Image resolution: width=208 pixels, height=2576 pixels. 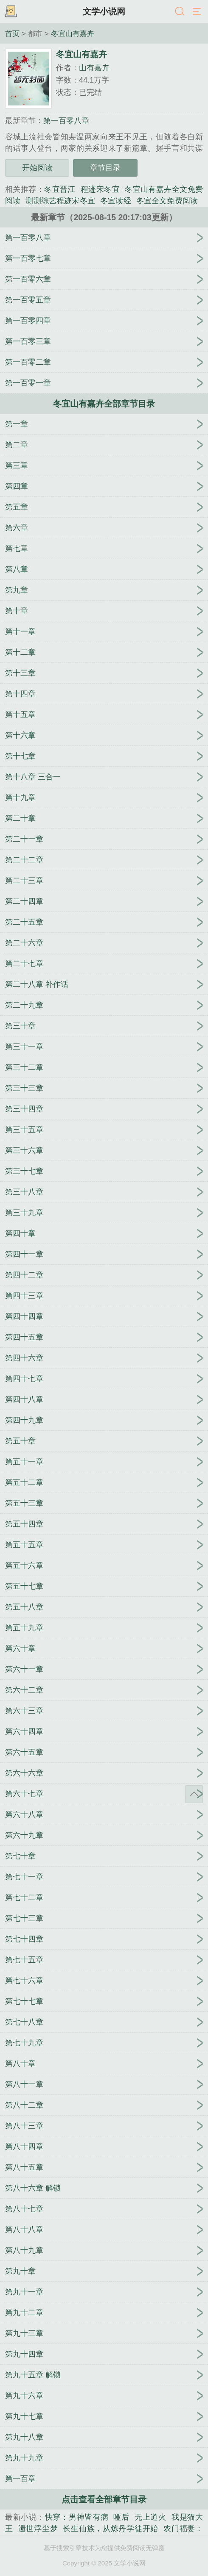 I want to click on 无上道火, so click(x=150, y=2517).